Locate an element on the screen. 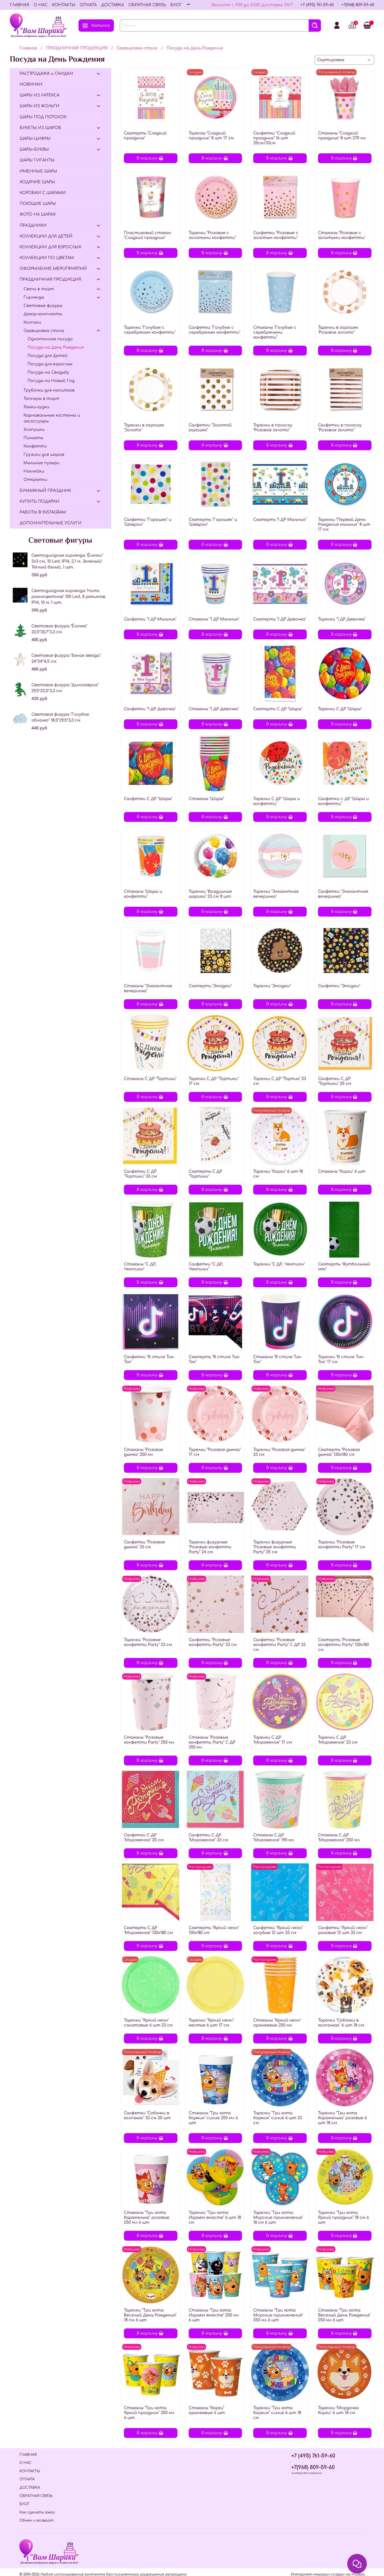 Image resolution: width=384 pixels, height=2576 pixels. Тарелки "Три кота: Морские приключения" 18 см 6 шт is located at coordinates (278, 2217).